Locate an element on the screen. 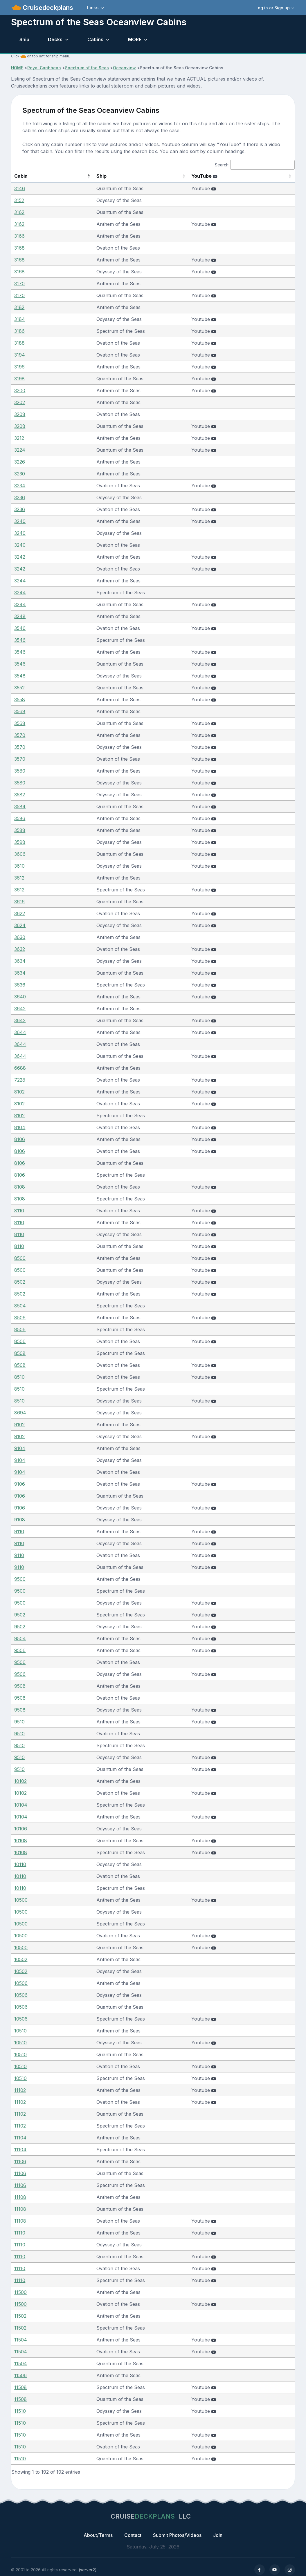  10102 is located at coordinates (20, 1781).